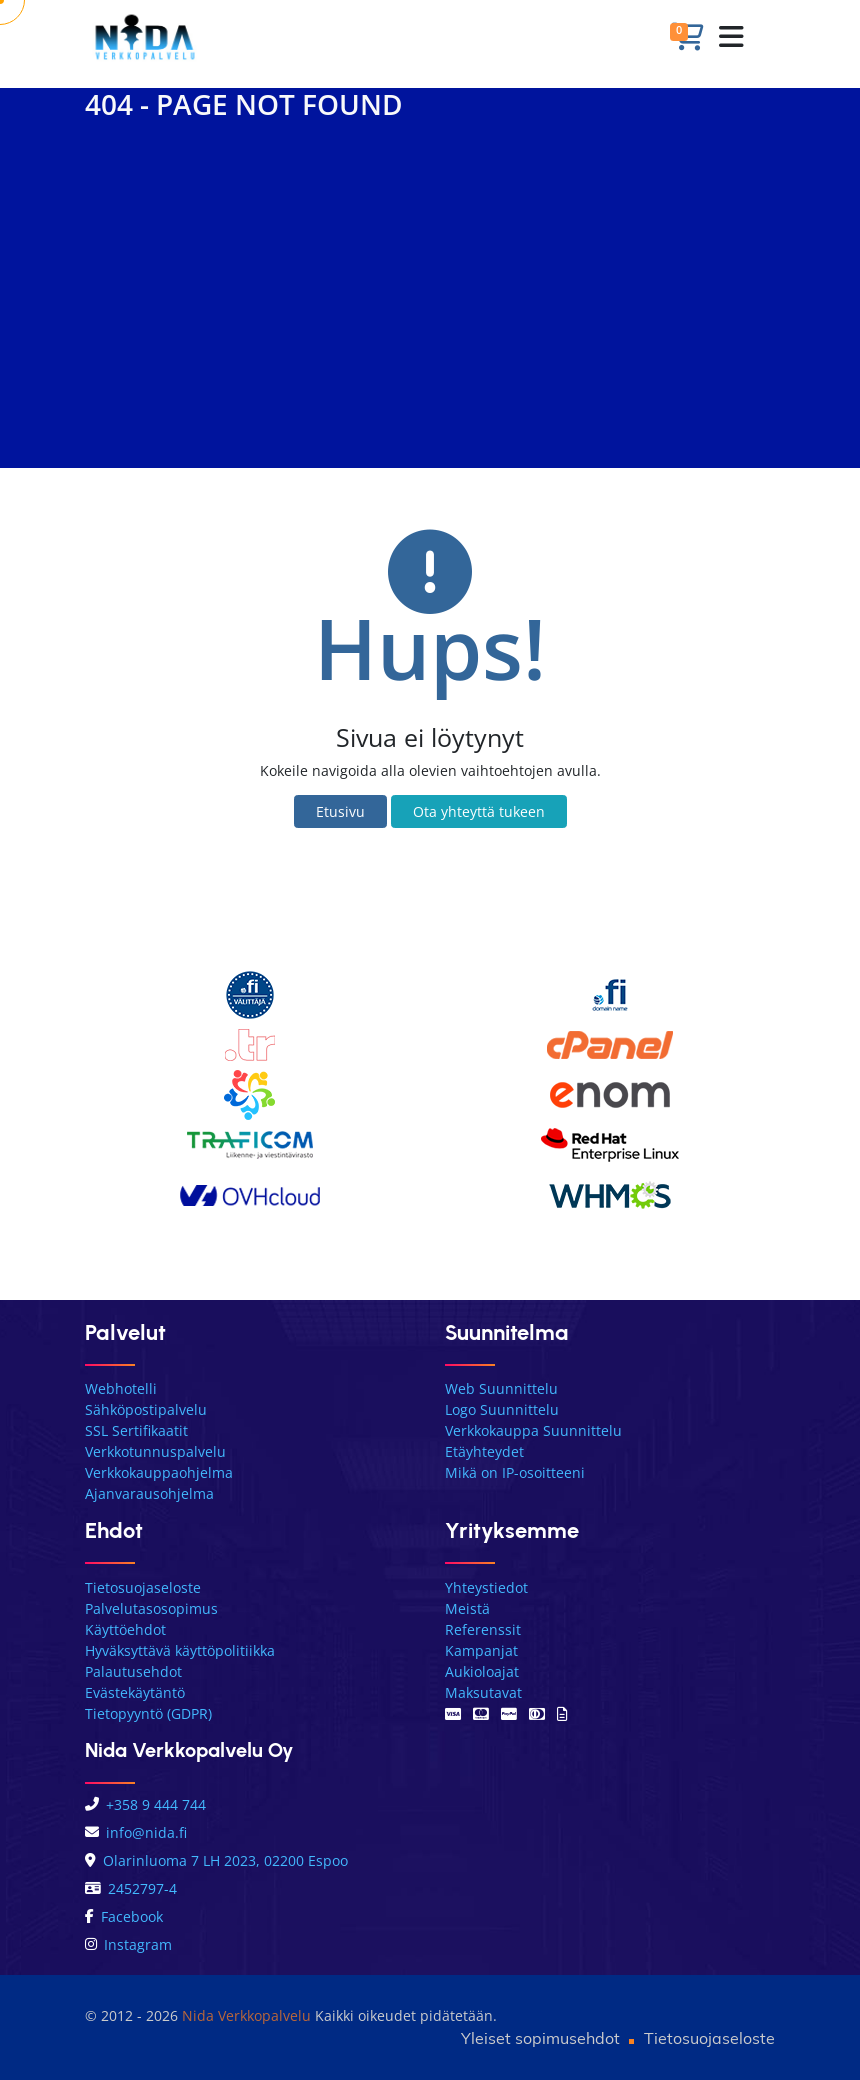 This screenshot has width=860, height=2080. What do you see at coordinates (501, 1388) in the screenshot?
I see `Web Suunnittelu` at bounding box center [501, 1388].